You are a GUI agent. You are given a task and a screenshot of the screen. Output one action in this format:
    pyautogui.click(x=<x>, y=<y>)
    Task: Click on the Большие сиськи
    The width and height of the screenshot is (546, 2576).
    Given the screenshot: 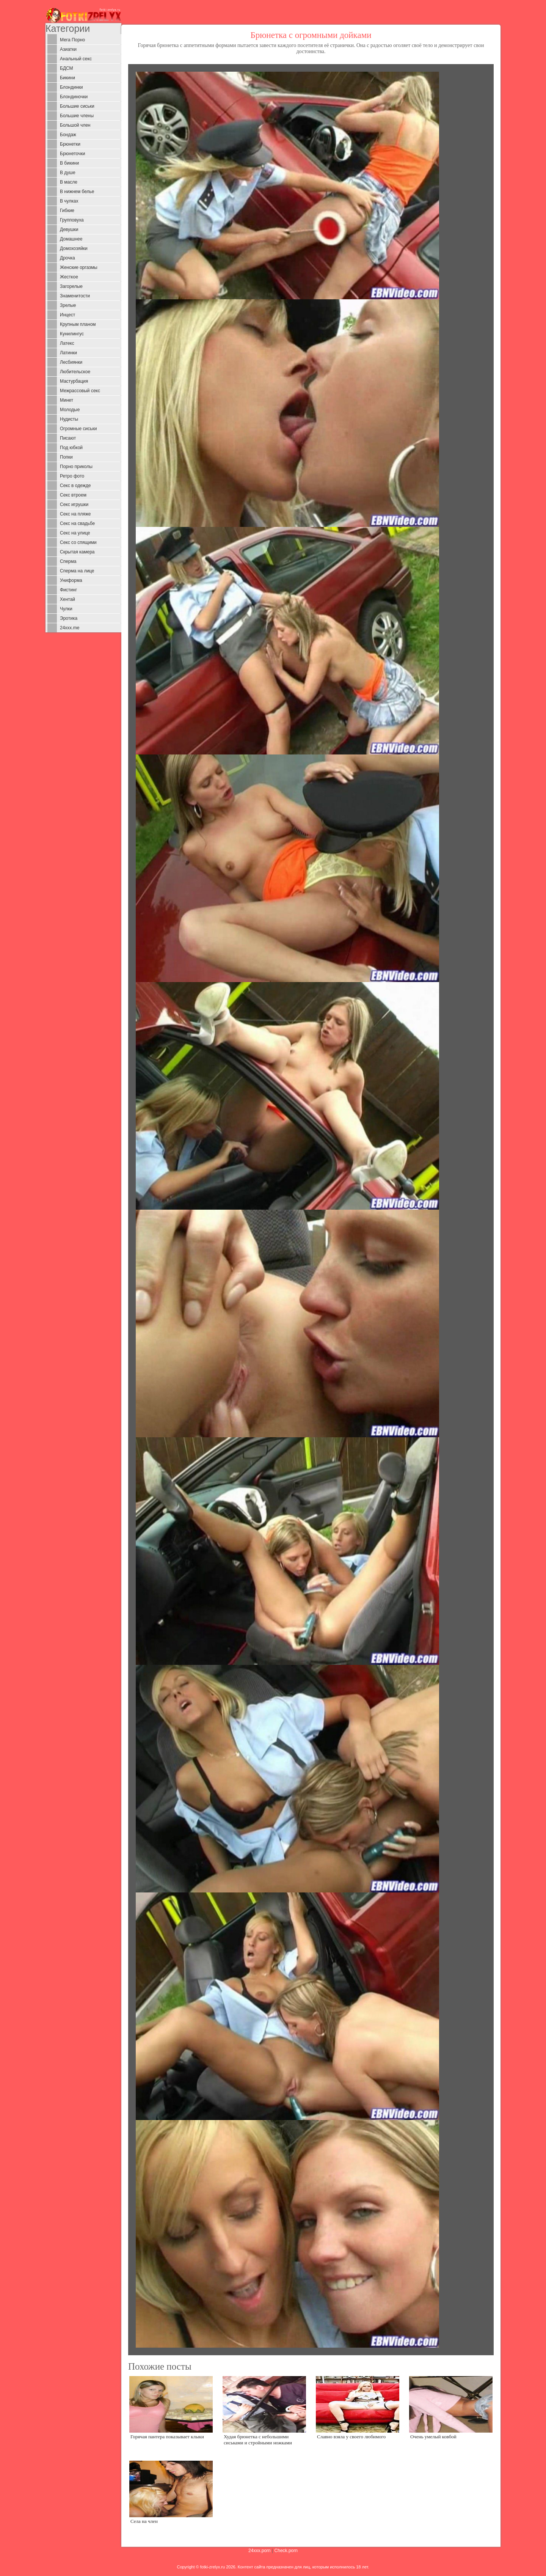 What is the action you would take?
    pyautogui.click(x=77, y=106)
    